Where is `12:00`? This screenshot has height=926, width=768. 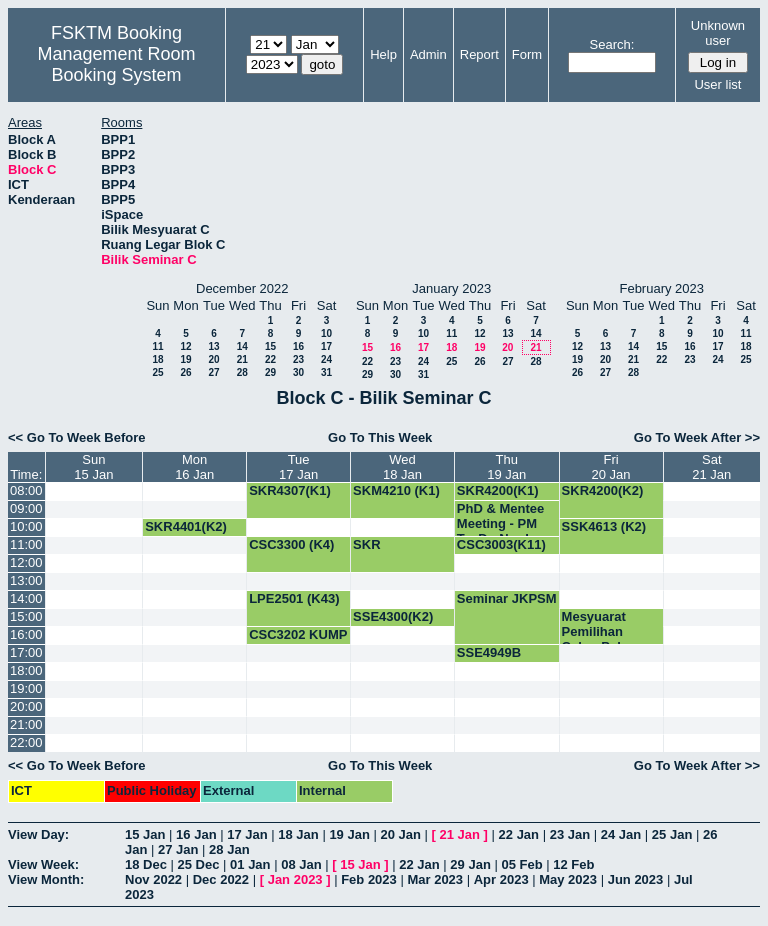 12:00 is located at coordinates (26, 562).